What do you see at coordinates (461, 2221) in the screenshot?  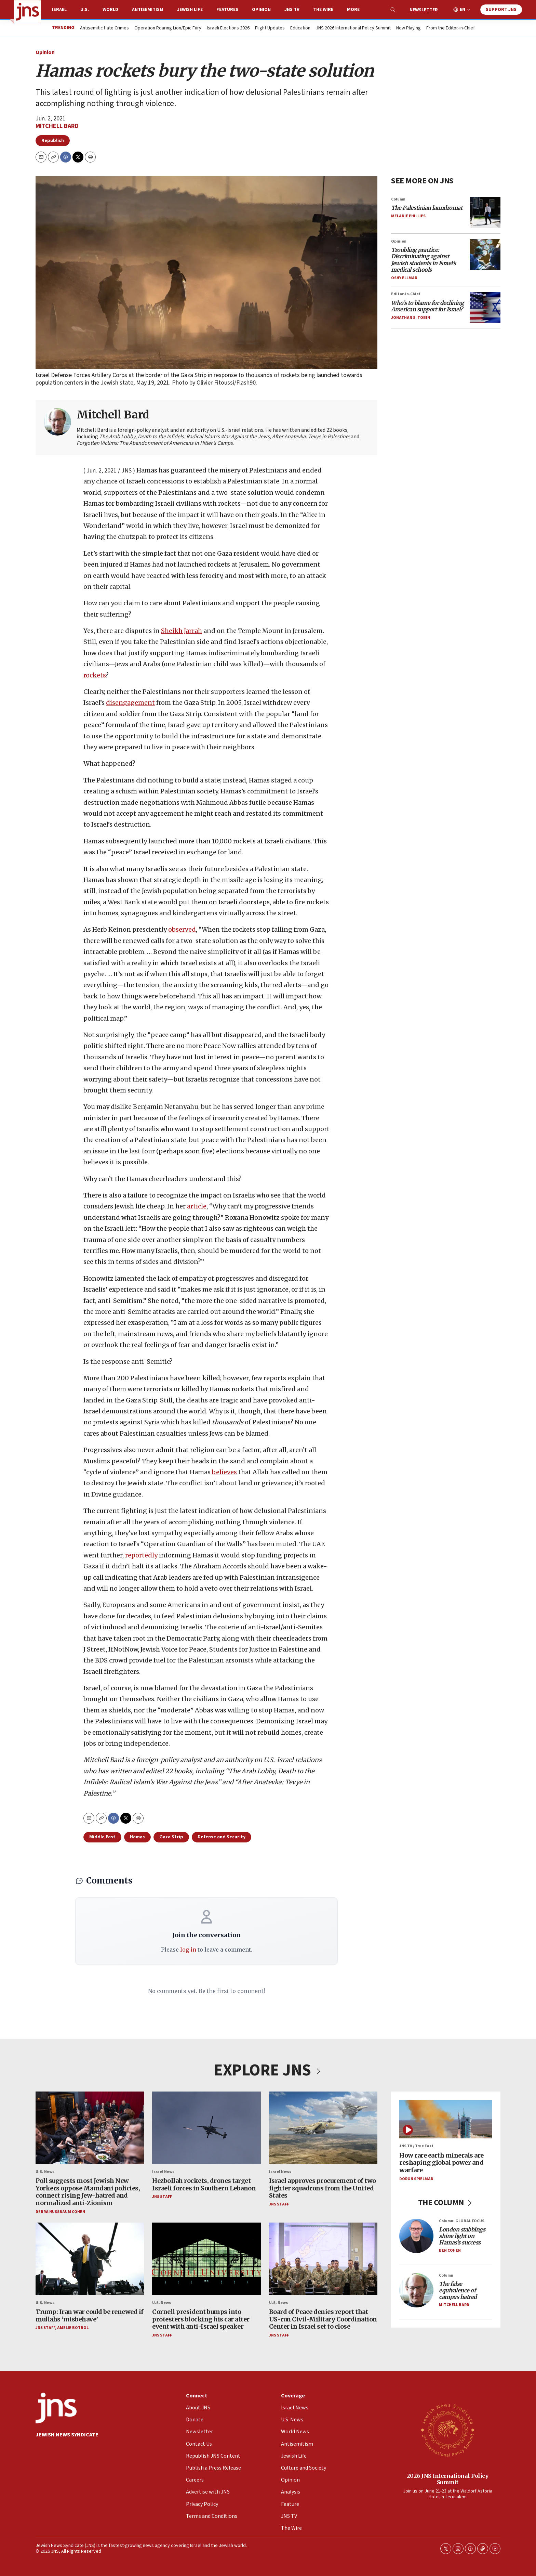 I see `Column: GLOBAL FOCUS` at bounding box center [461, 2221].